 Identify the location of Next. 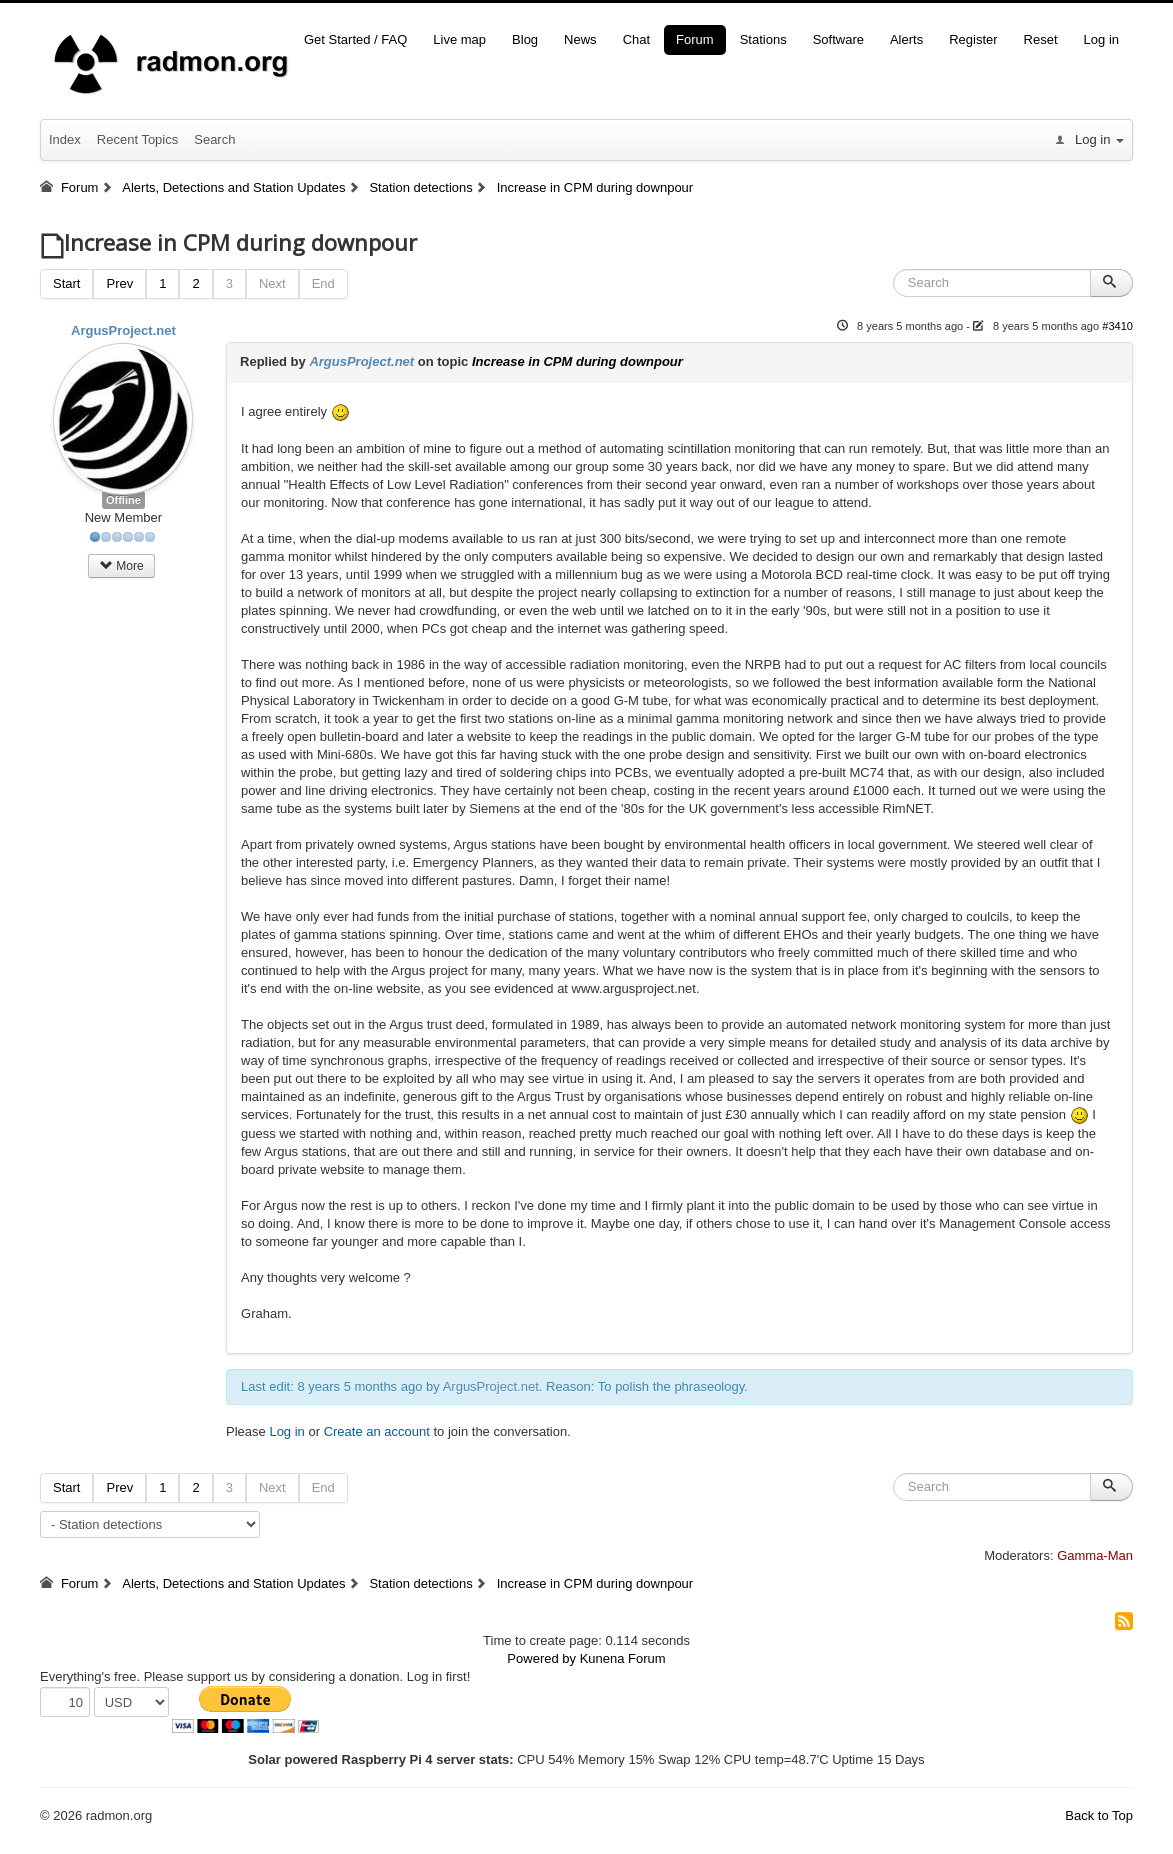
(272, 283).